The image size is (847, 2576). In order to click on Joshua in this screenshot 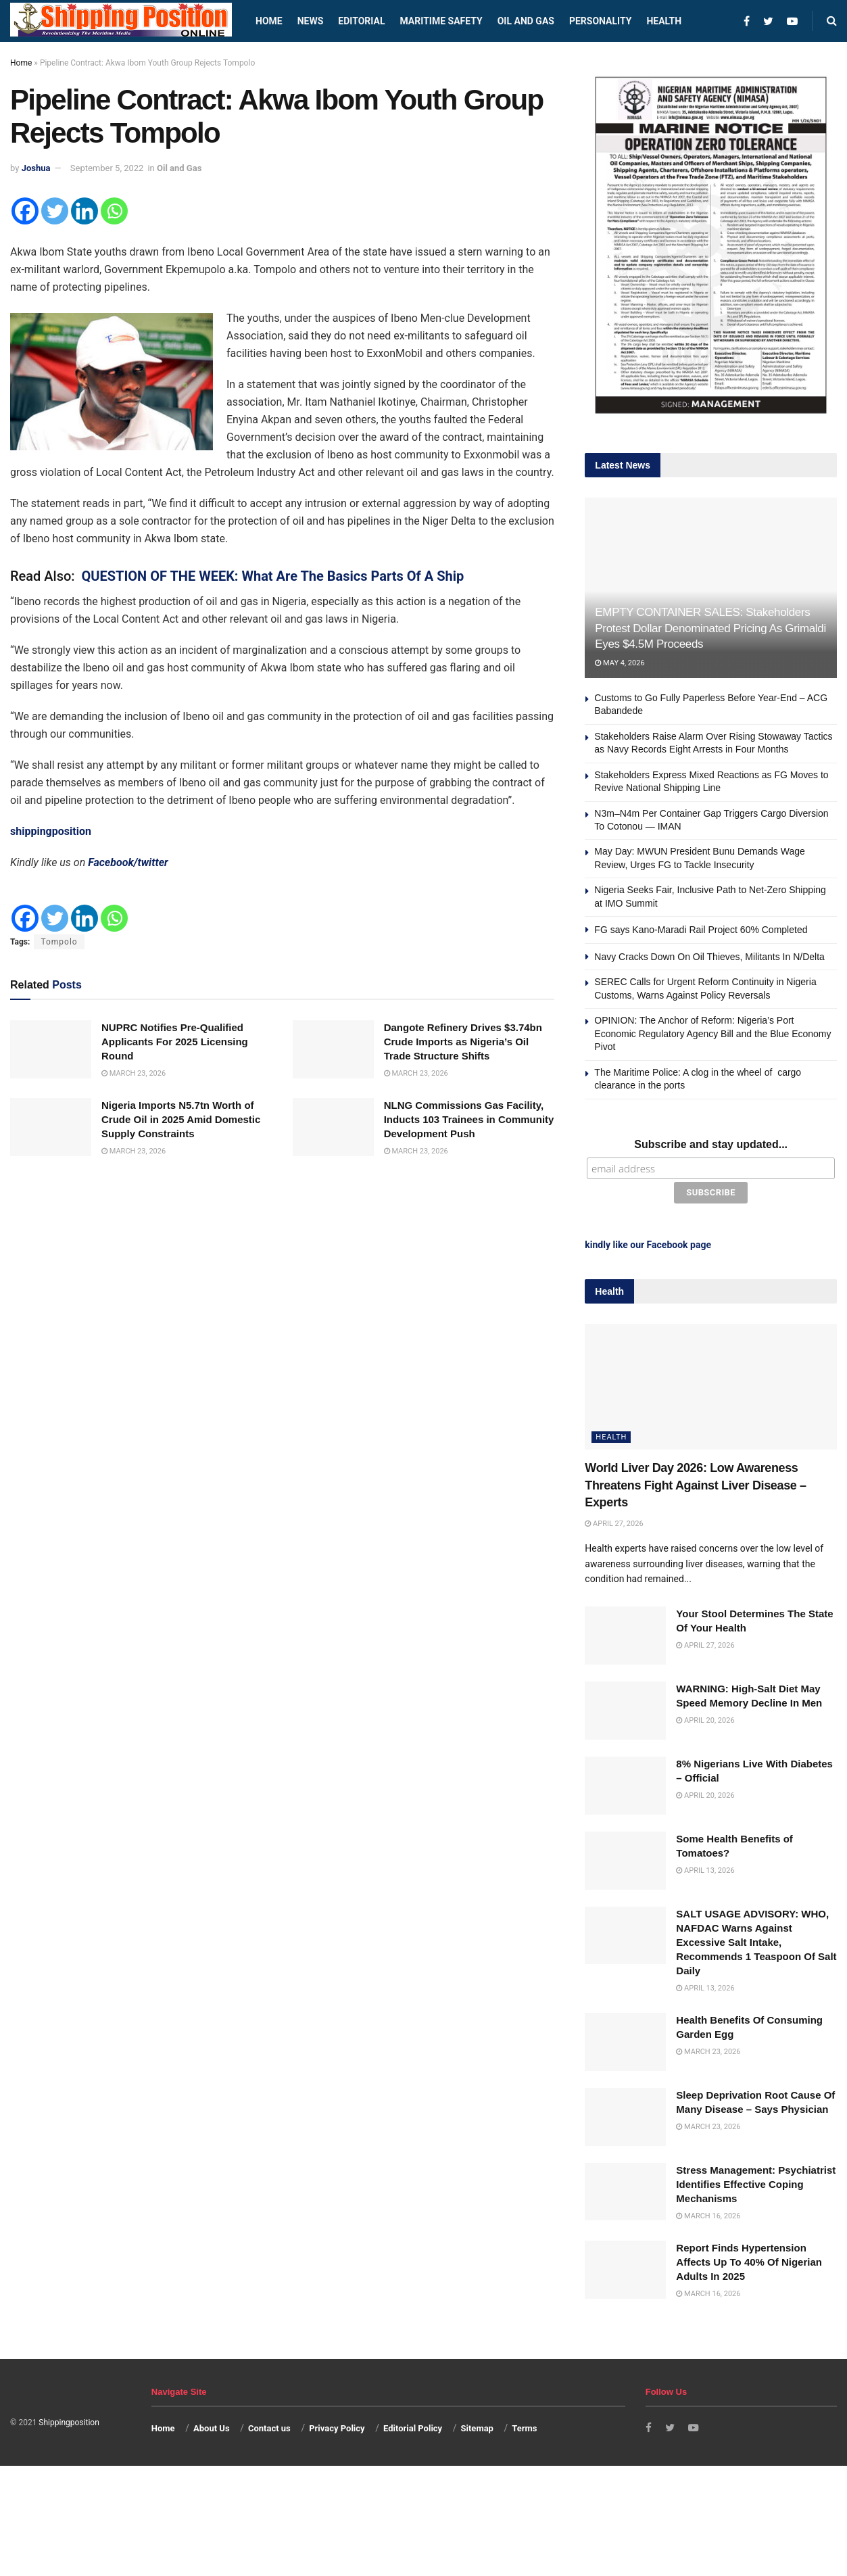, I will do `click(36, 168)`.